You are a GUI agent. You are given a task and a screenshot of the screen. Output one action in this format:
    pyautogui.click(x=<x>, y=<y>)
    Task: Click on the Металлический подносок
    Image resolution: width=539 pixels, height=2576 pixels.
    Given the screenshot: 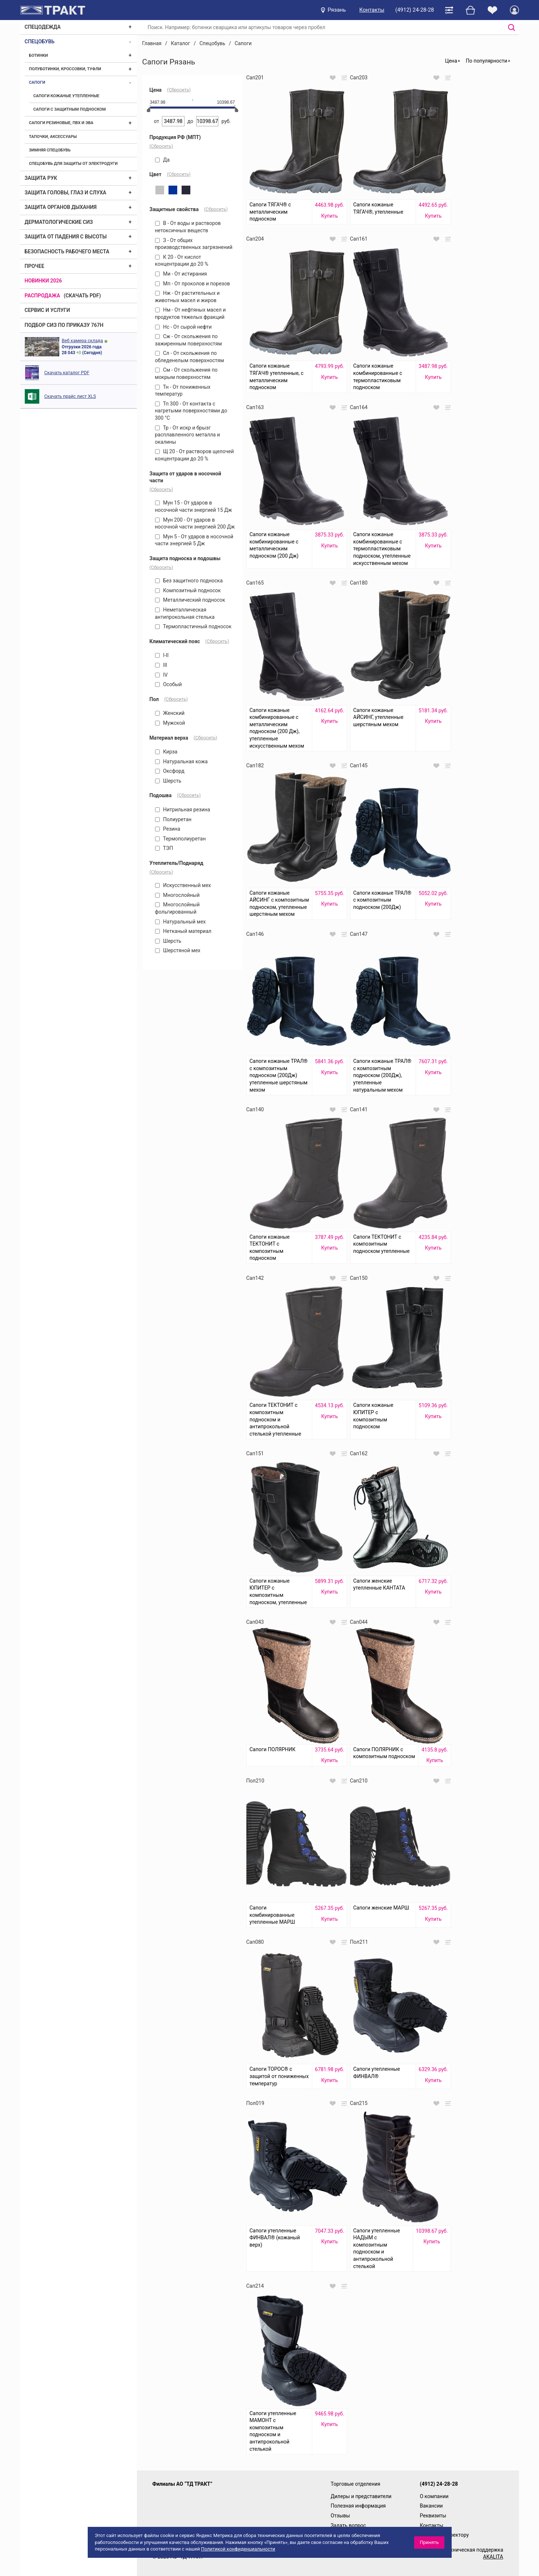 What is the action you would take?
    pyautogui.click(x=190, y=600)
    